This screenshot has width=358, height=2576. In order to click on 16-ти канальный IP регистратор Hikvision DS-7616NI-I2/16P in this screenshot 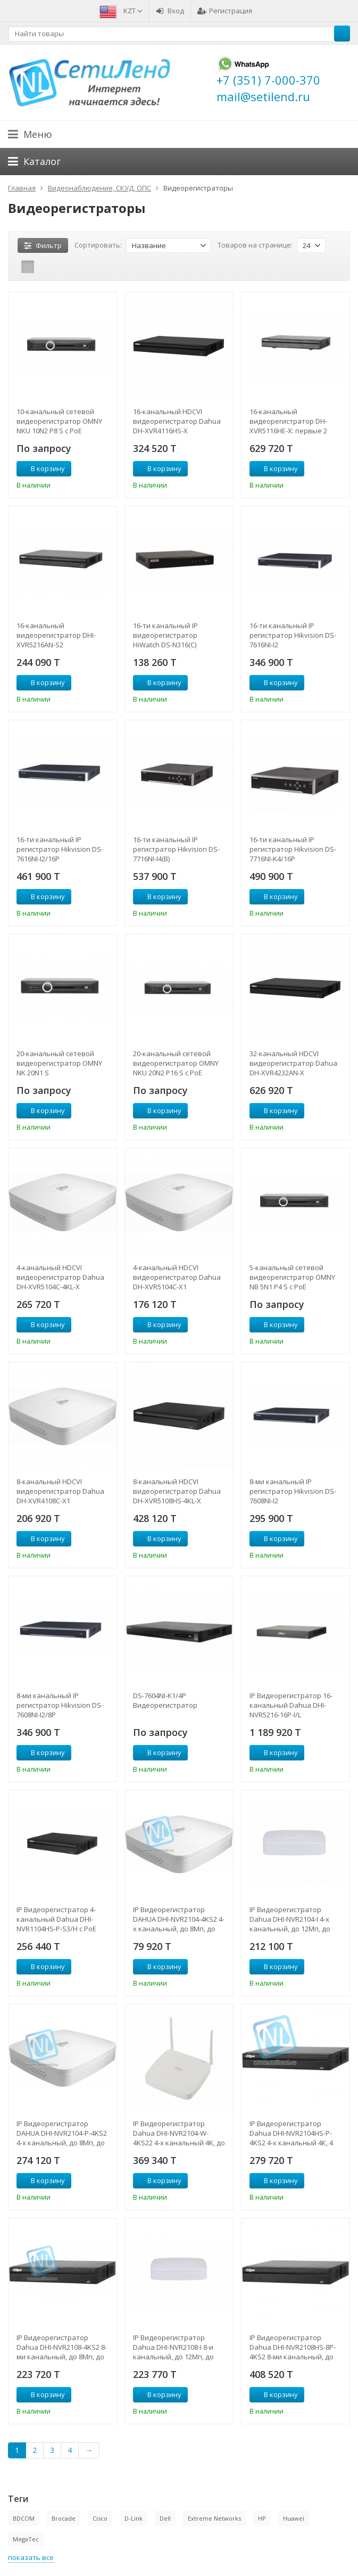, I will do `click(59, 849)`.